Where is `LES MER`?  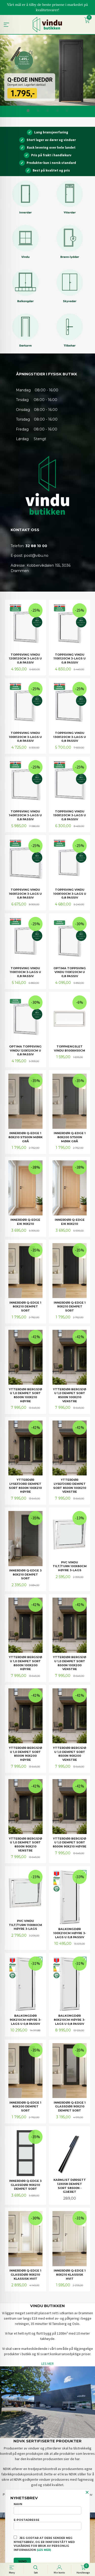 LES MER is located at coordinates (47, 2363).